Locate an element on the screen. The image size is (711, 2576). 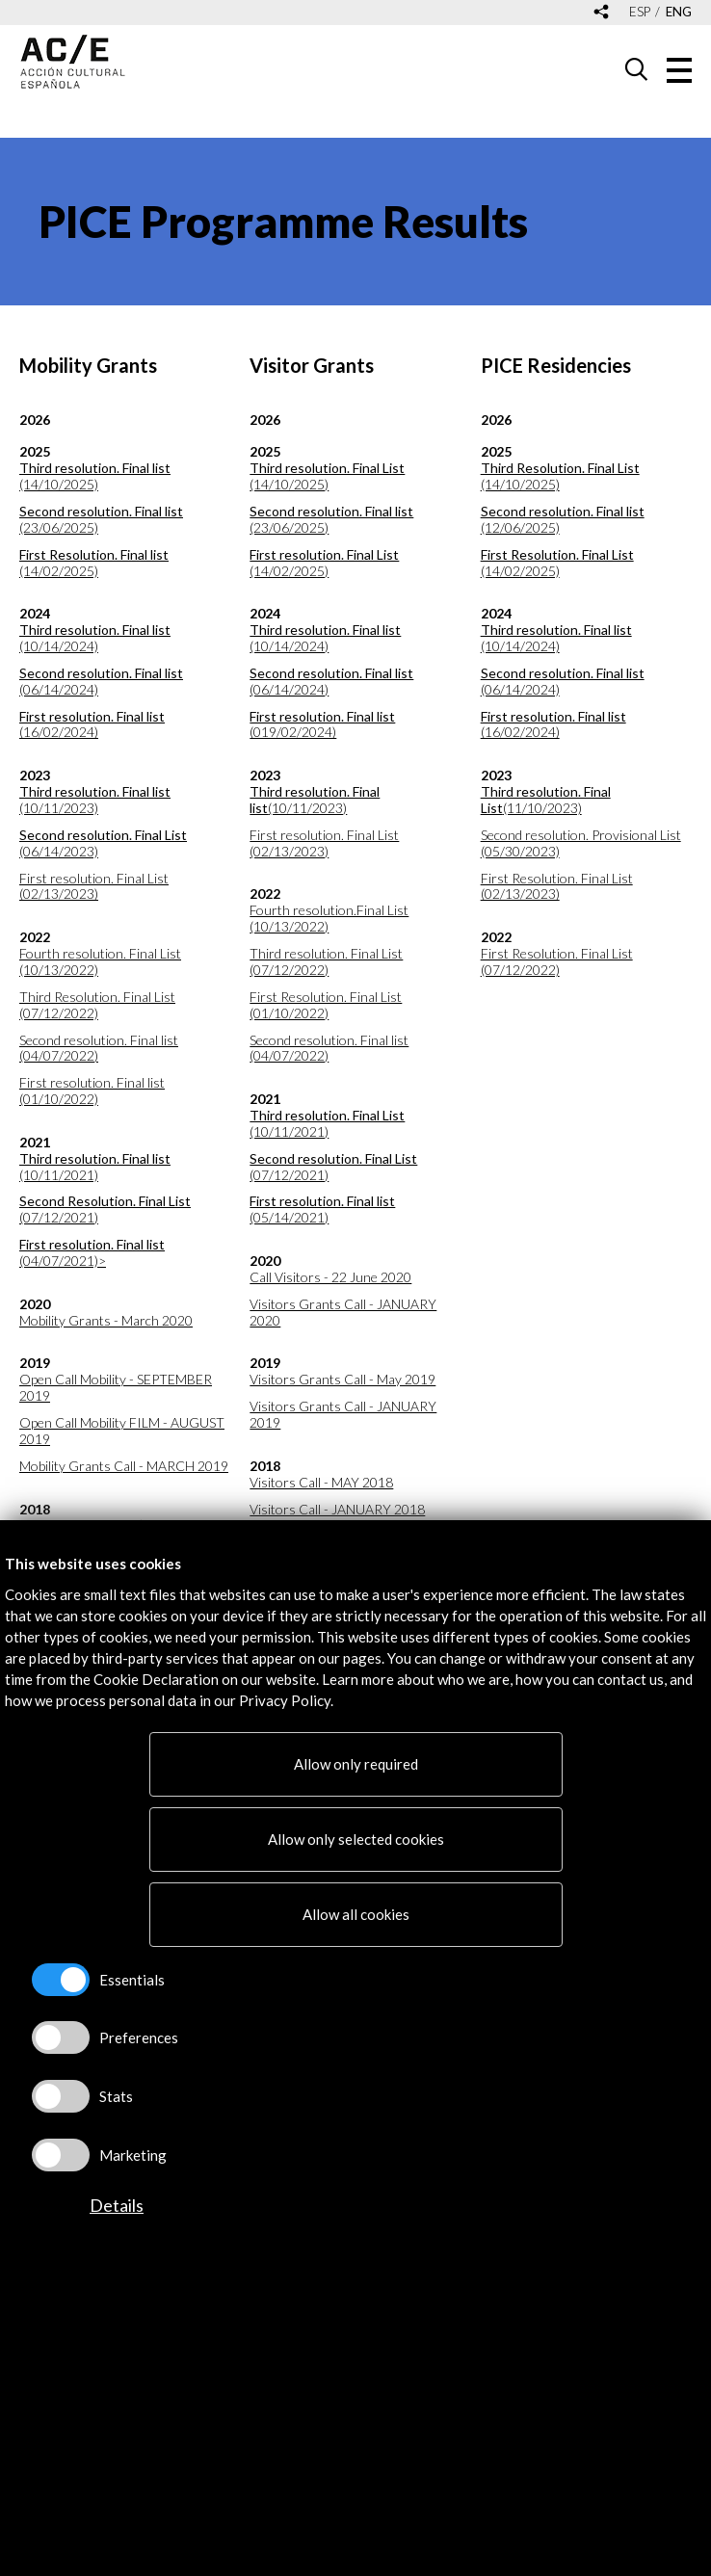
Fourth resolution. Final List (10/13/2022) is located at coordinates (100, 962).